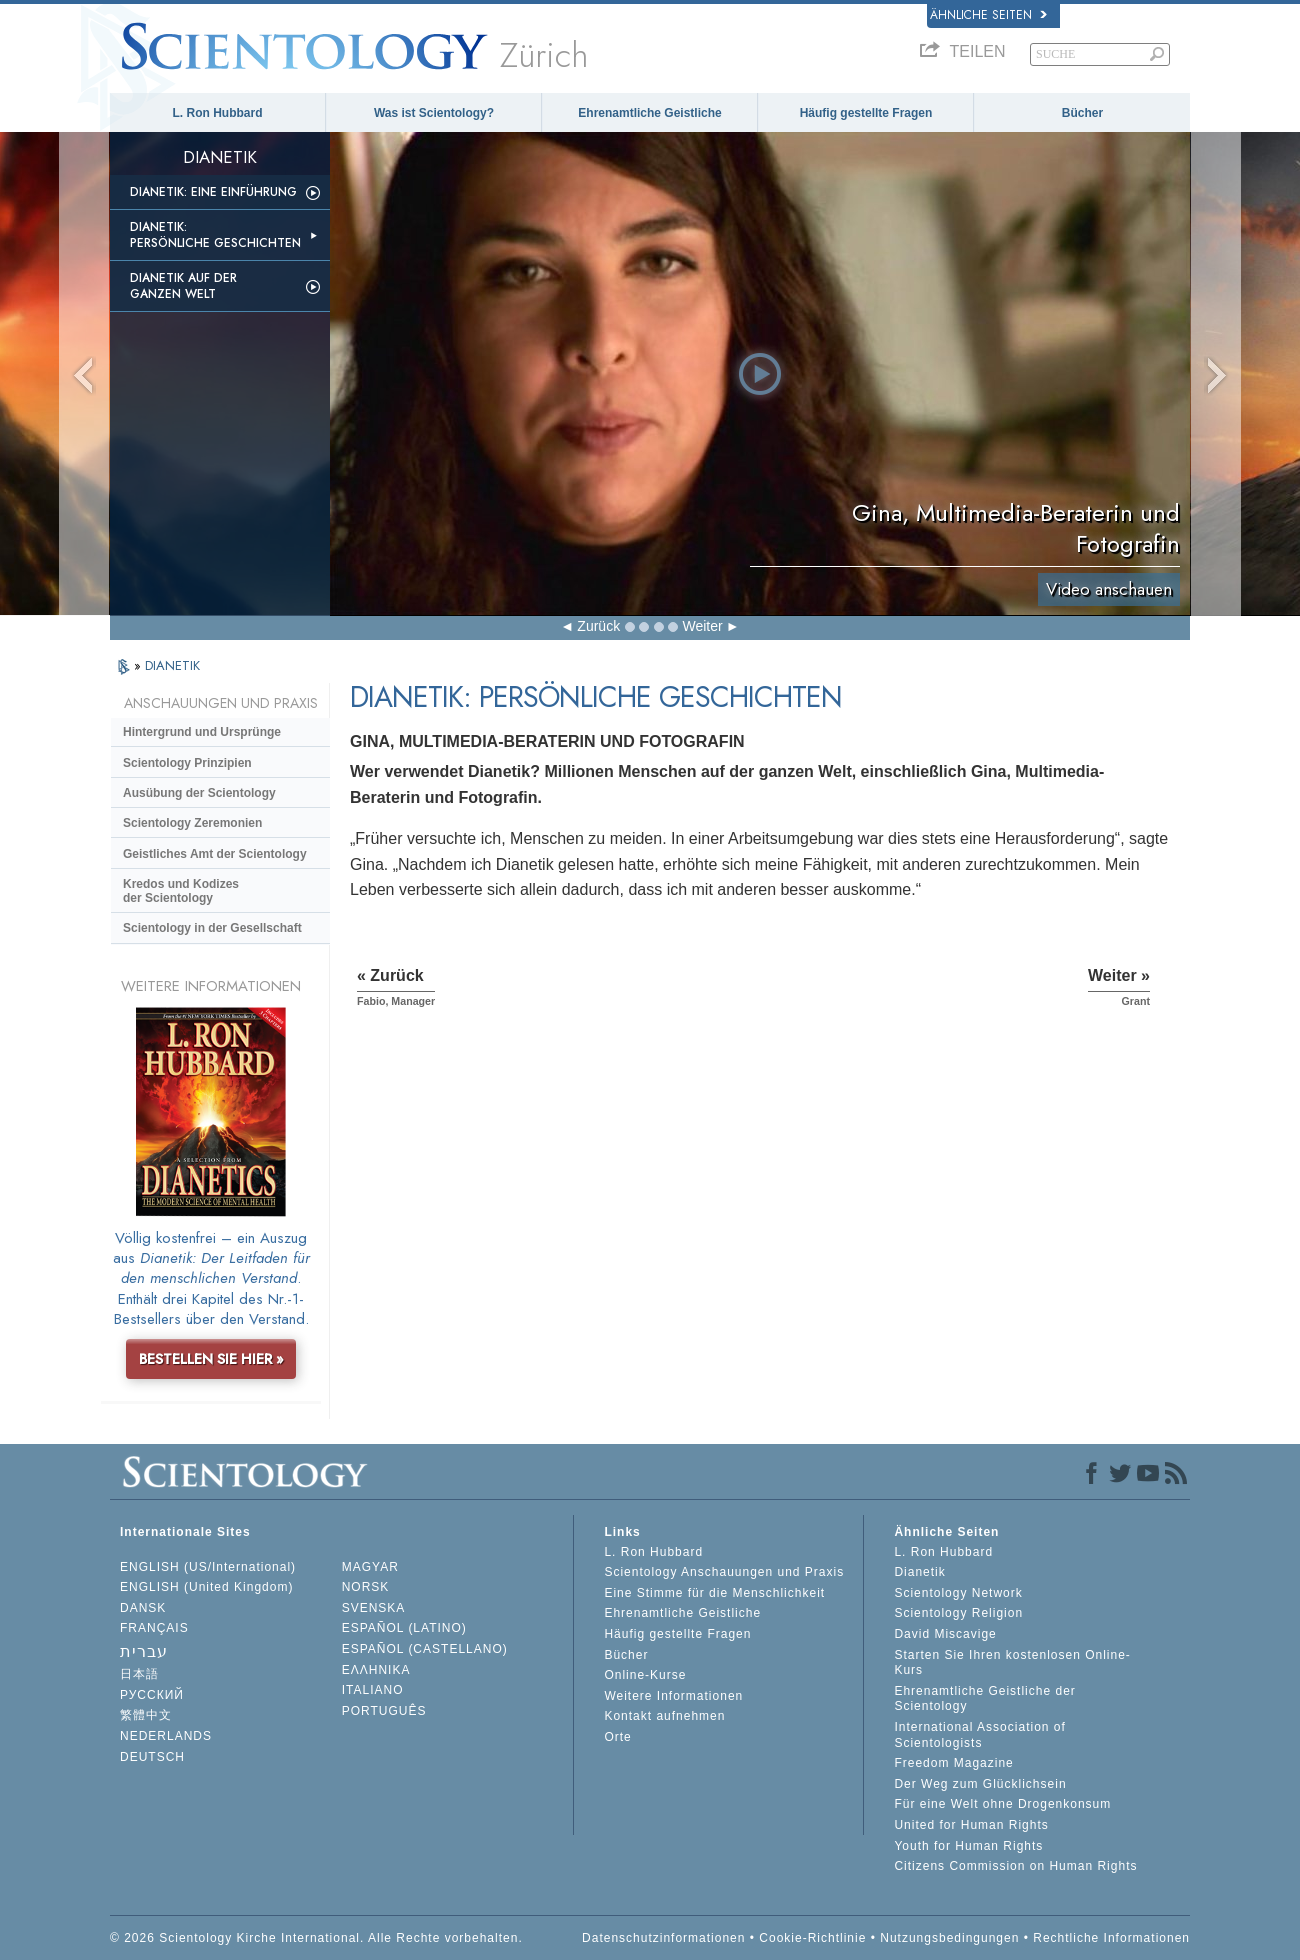 This screenshot has width=1300, height=1960. What do you see at coordinates (434, 113) in the screenshot?
I see `Was ist Scientology?` at bounding box center [434, 113].